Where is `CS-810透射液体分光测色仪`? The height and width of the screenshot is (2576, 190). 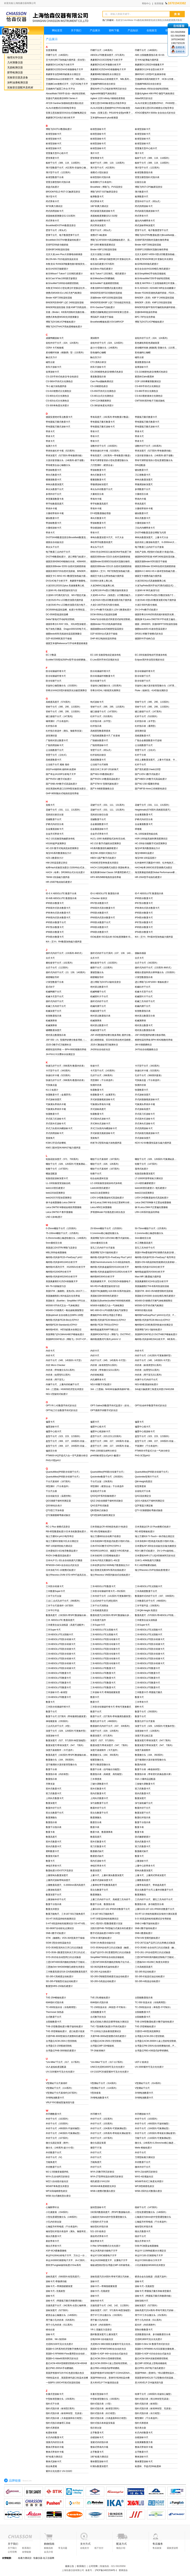 CS-810透射液体分光测色仪 is located at coordinates (149, 396).